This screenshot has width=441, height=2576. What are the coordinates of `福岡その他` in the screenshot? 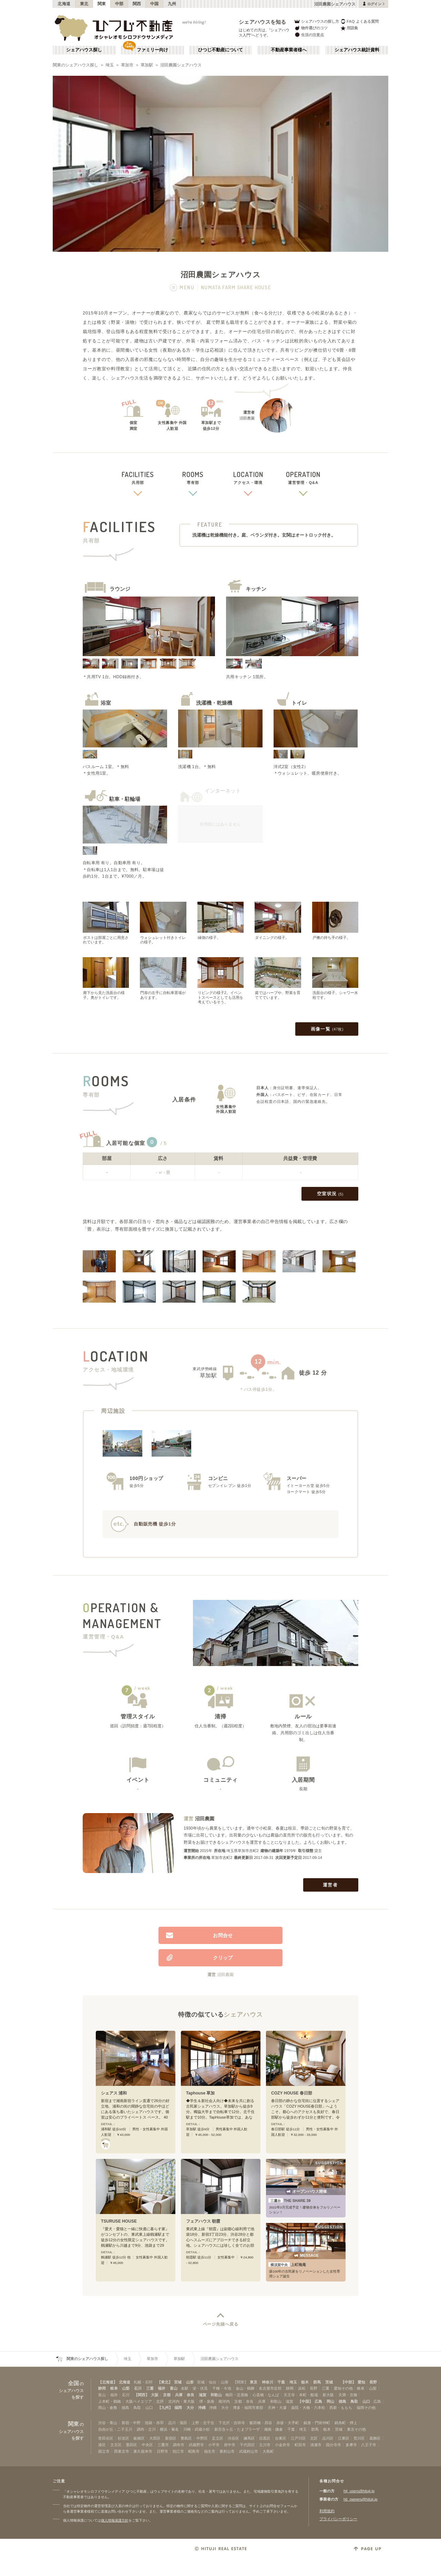 It's located at (366, 2408).